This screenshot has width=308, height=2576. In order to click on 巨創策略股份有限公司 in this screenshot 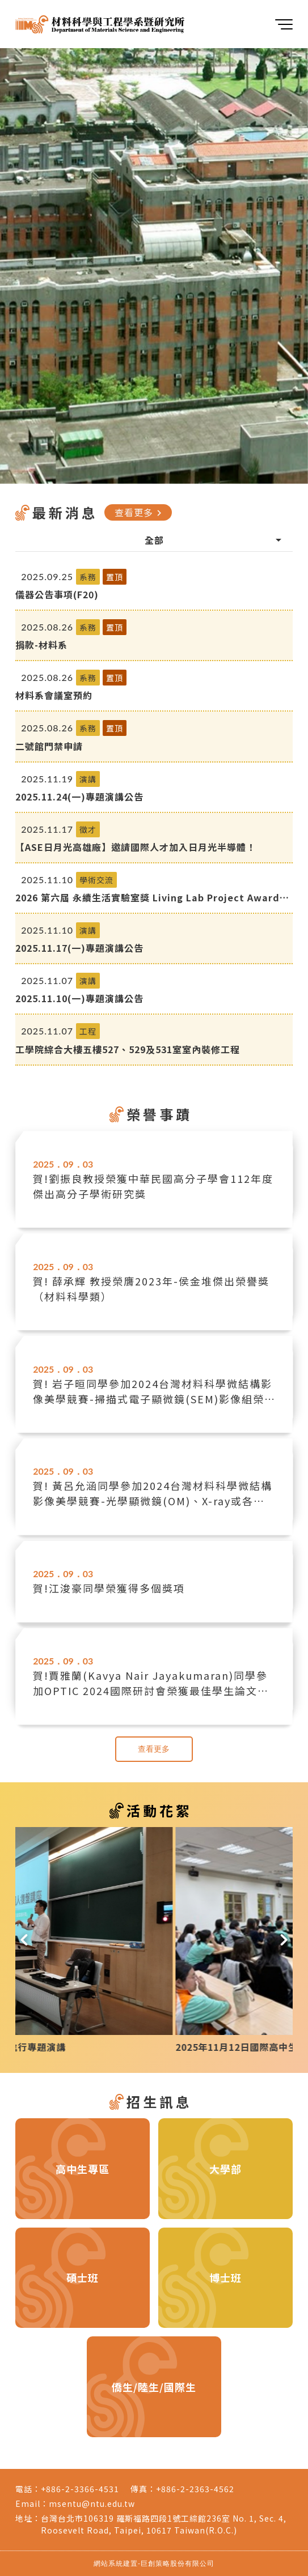, I will do `click(177, 2563)`.